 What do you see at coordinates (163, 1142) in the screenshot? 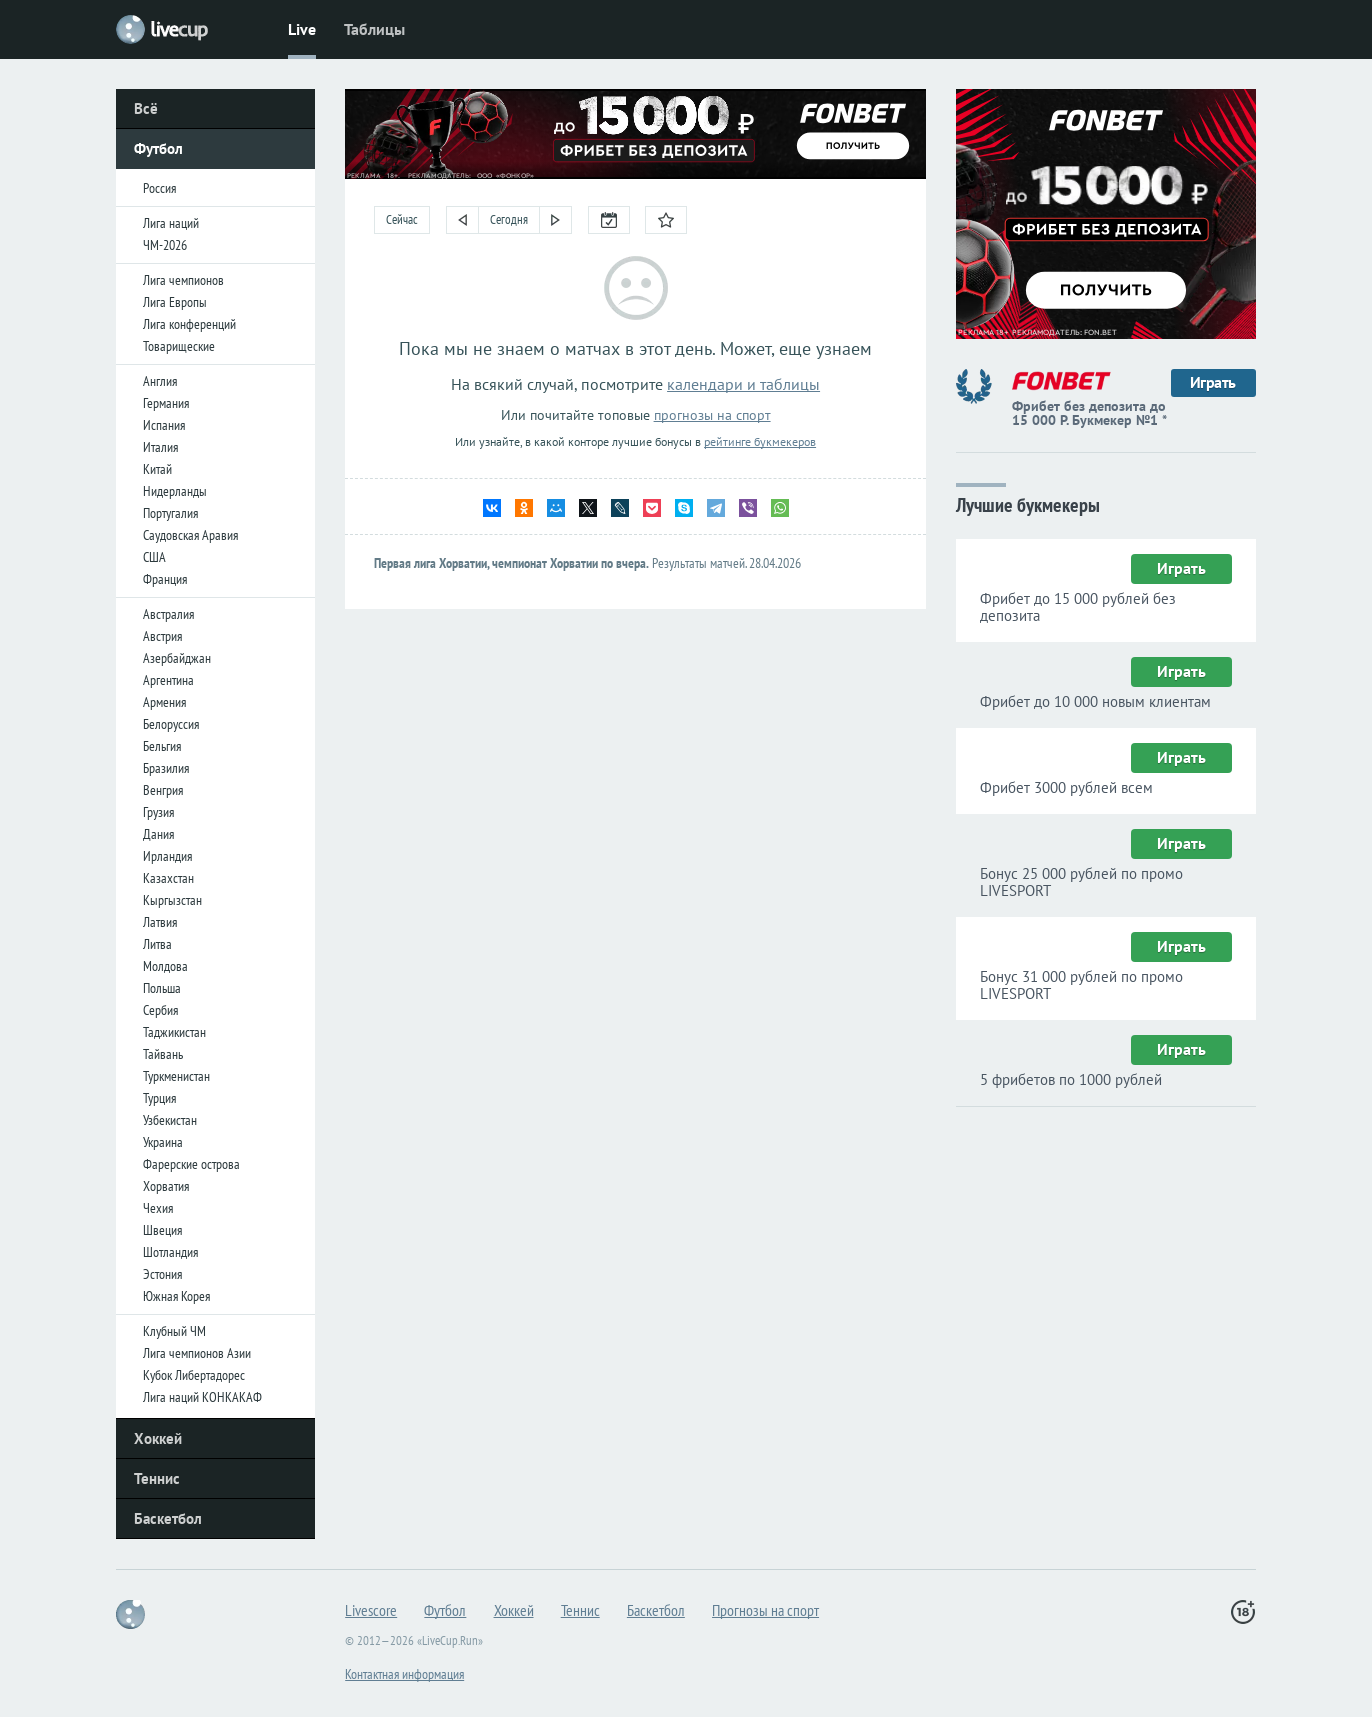
I see `Украина` at bounding box center [163, 1142].